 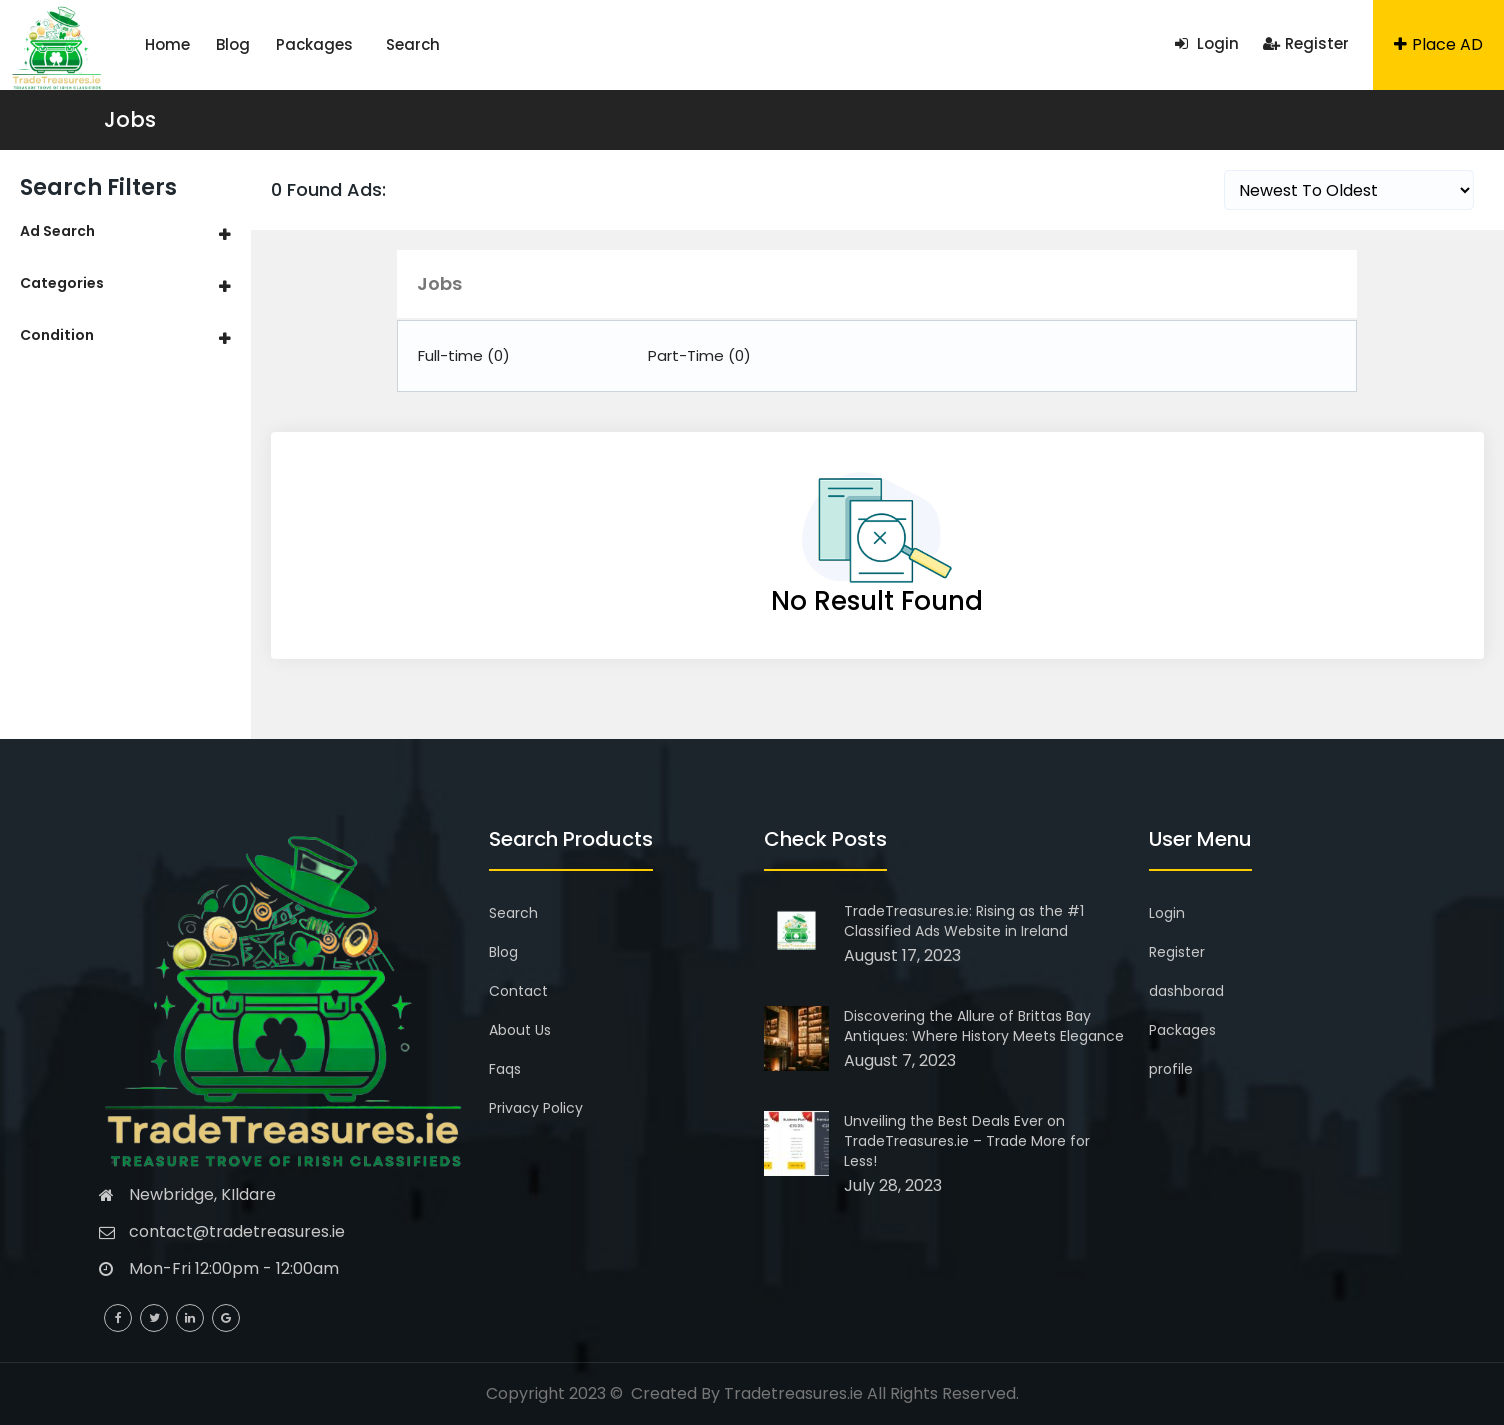 I want to click on Privacy Policy, so click(x=536, y=1108).